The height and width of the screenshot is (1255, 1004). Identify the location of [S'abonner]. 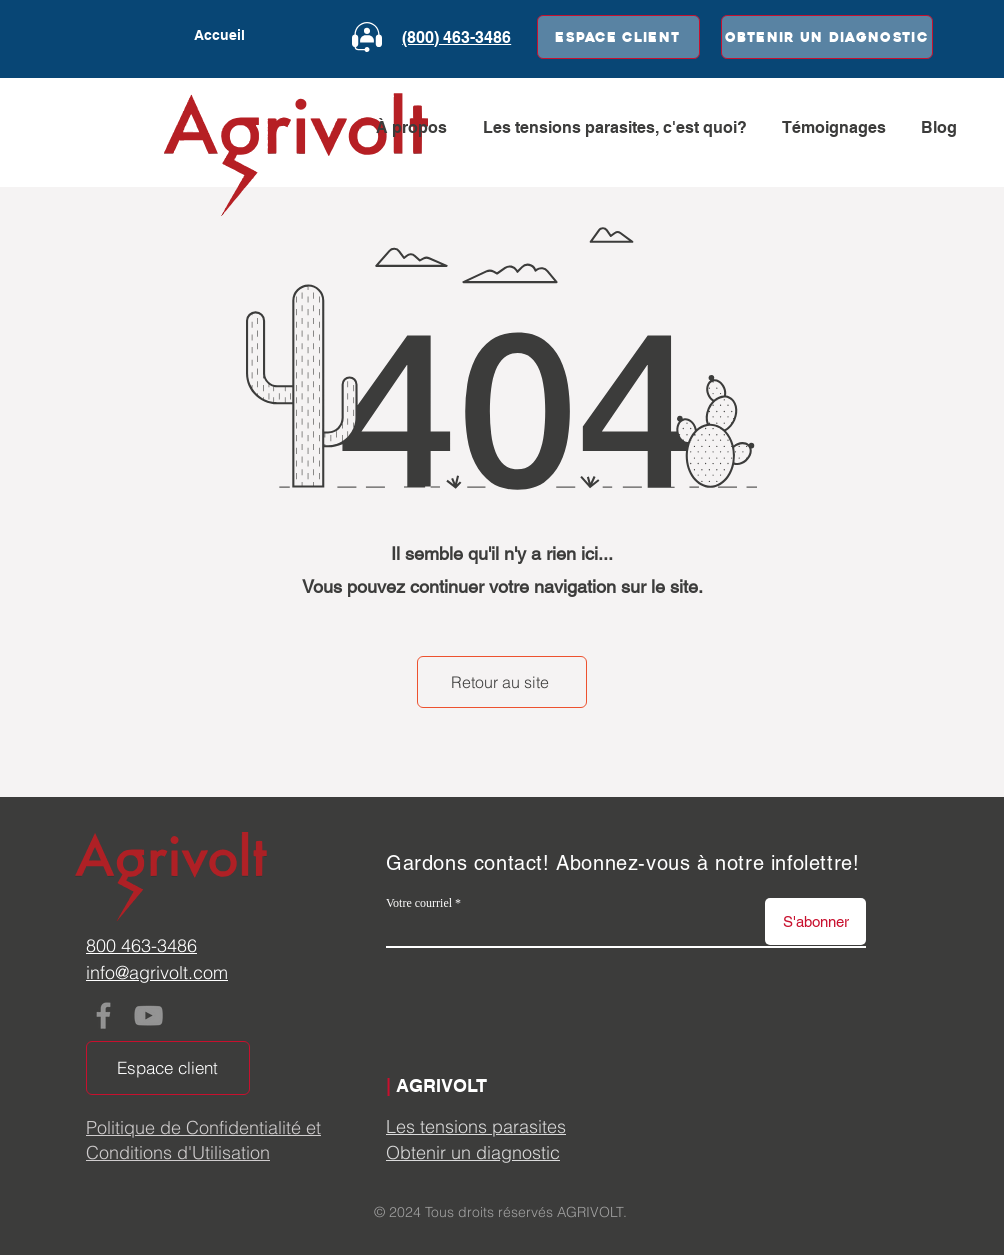
(815, 921).